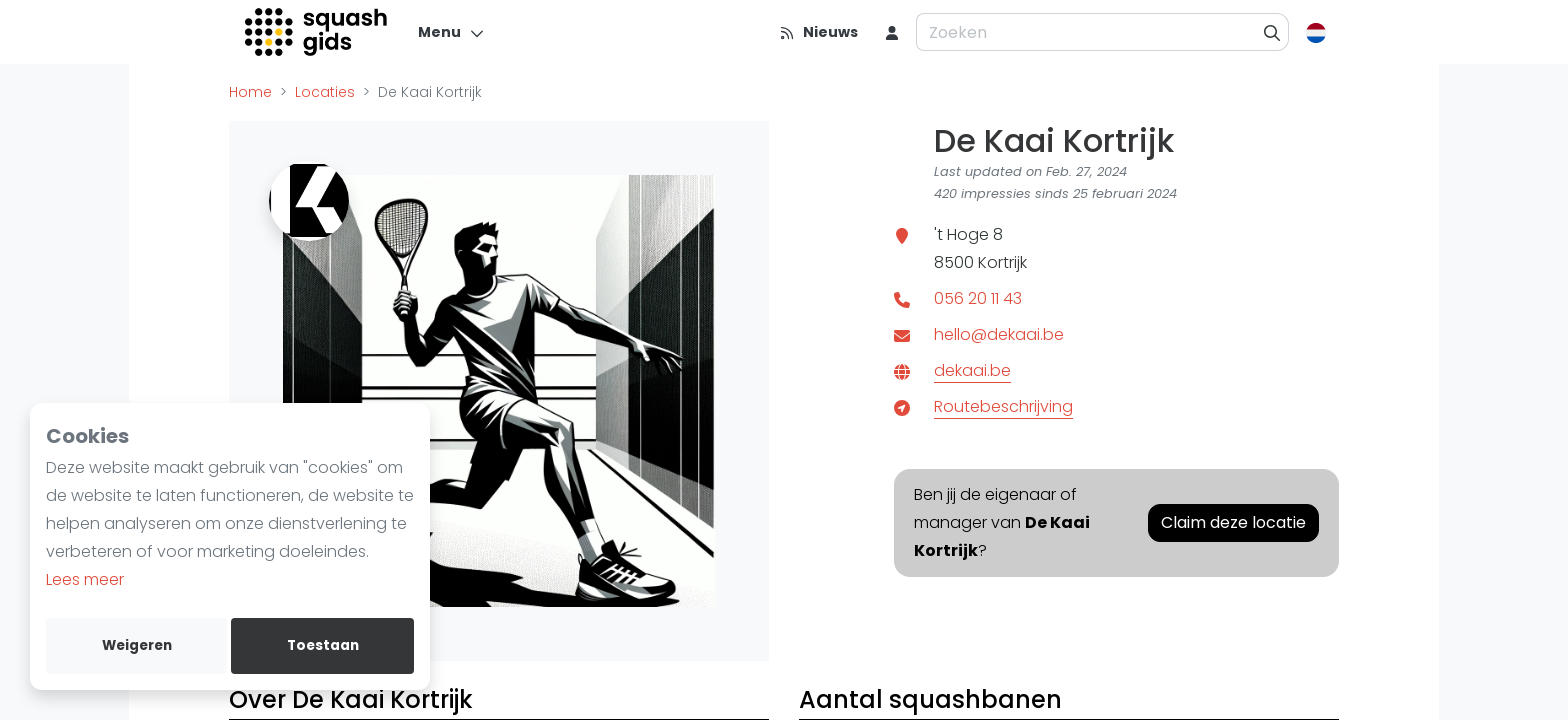  Describe the element at coordinates (325, 92) in the screenshot. I see `Locaties` at that location.